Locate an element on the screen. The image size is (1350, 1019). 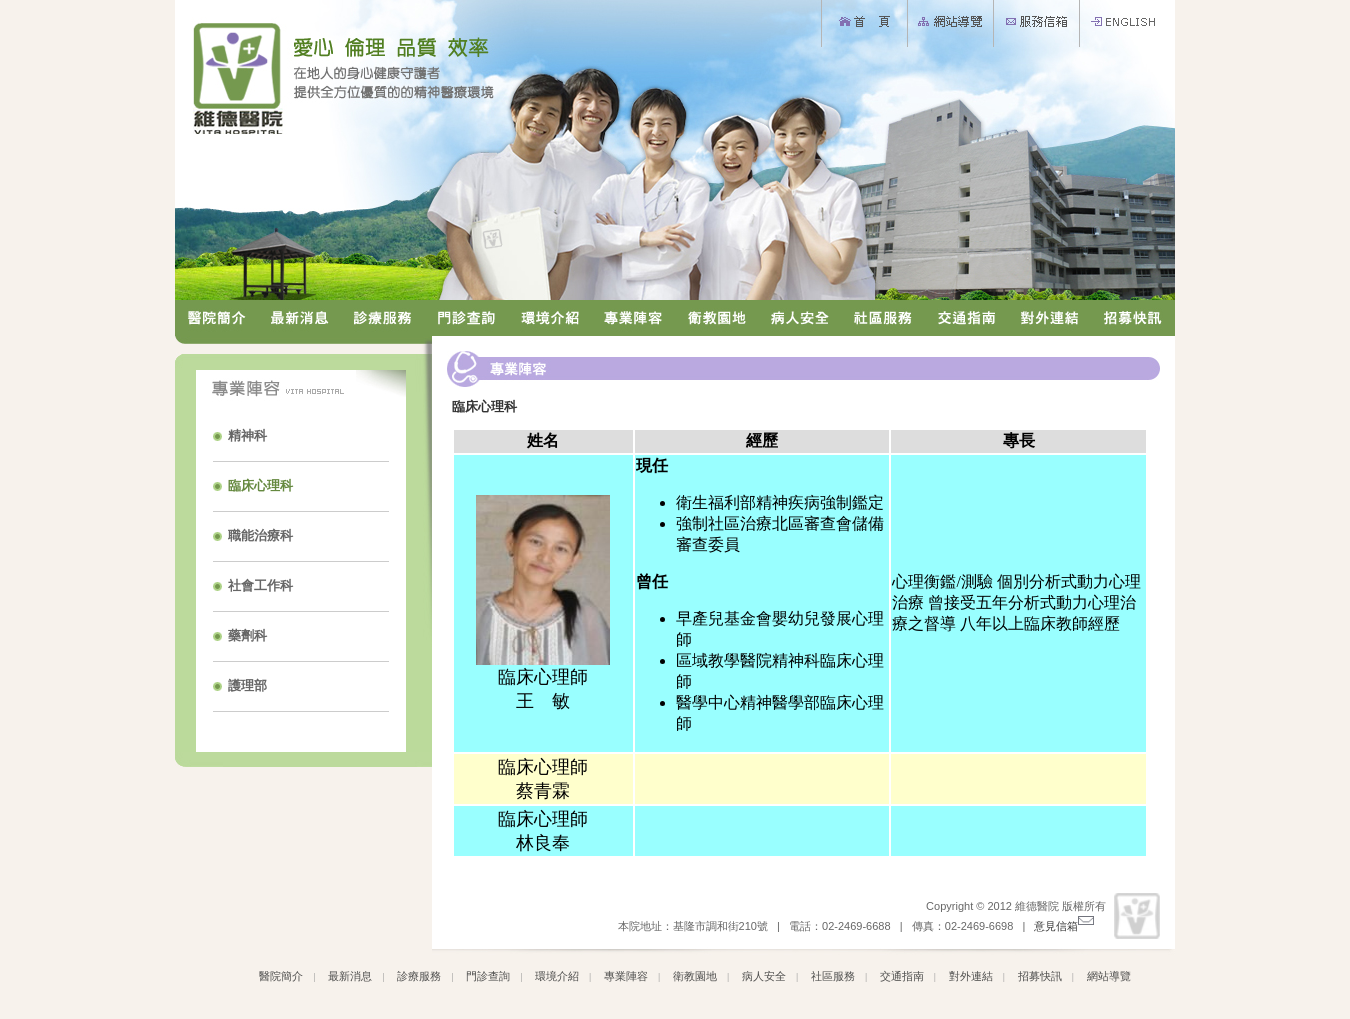
診療服務 is located at coordinates (419, 976).